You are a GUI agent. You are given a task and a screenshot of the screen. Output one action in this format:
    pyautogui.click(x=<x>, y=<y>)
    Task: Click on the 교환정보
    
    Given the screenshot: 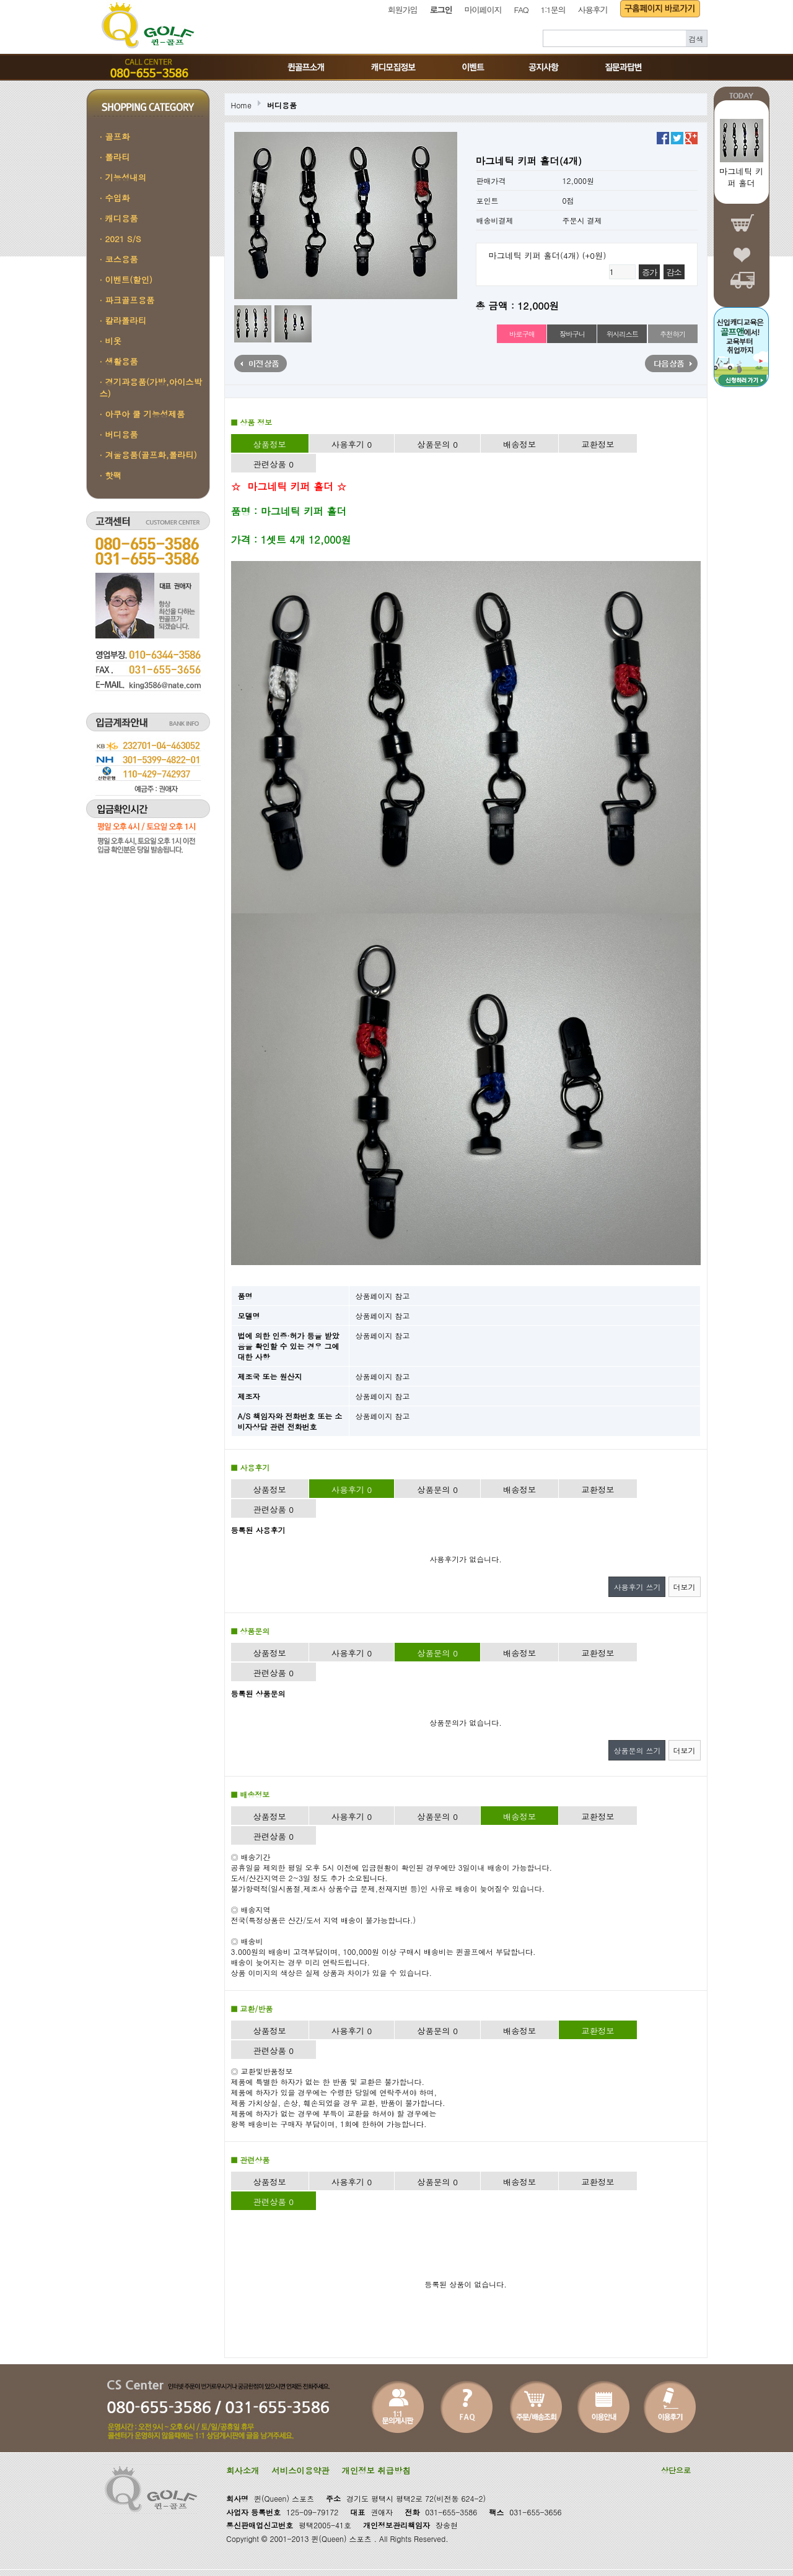 What is the action you would take?
    pyautogui.click(x=597, y=444)
    